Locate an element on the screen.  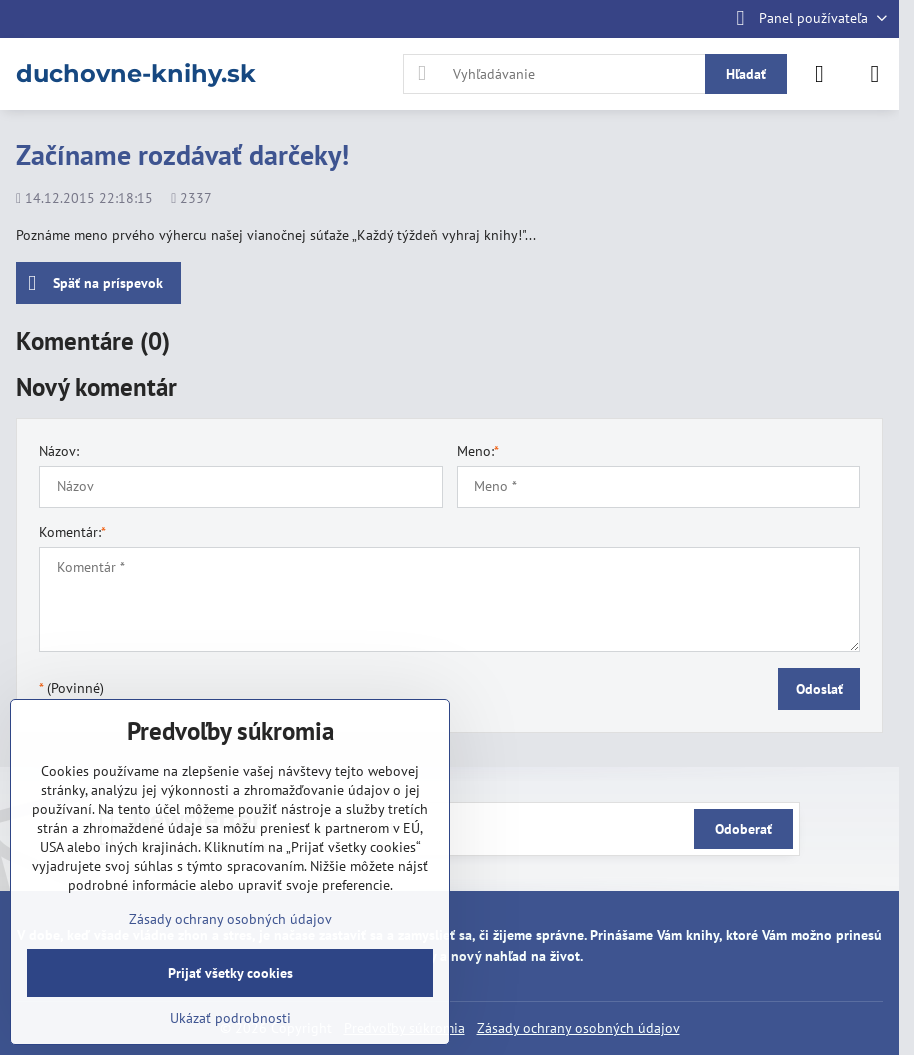
Späť na príspevok is located at coordinates (95, 283).